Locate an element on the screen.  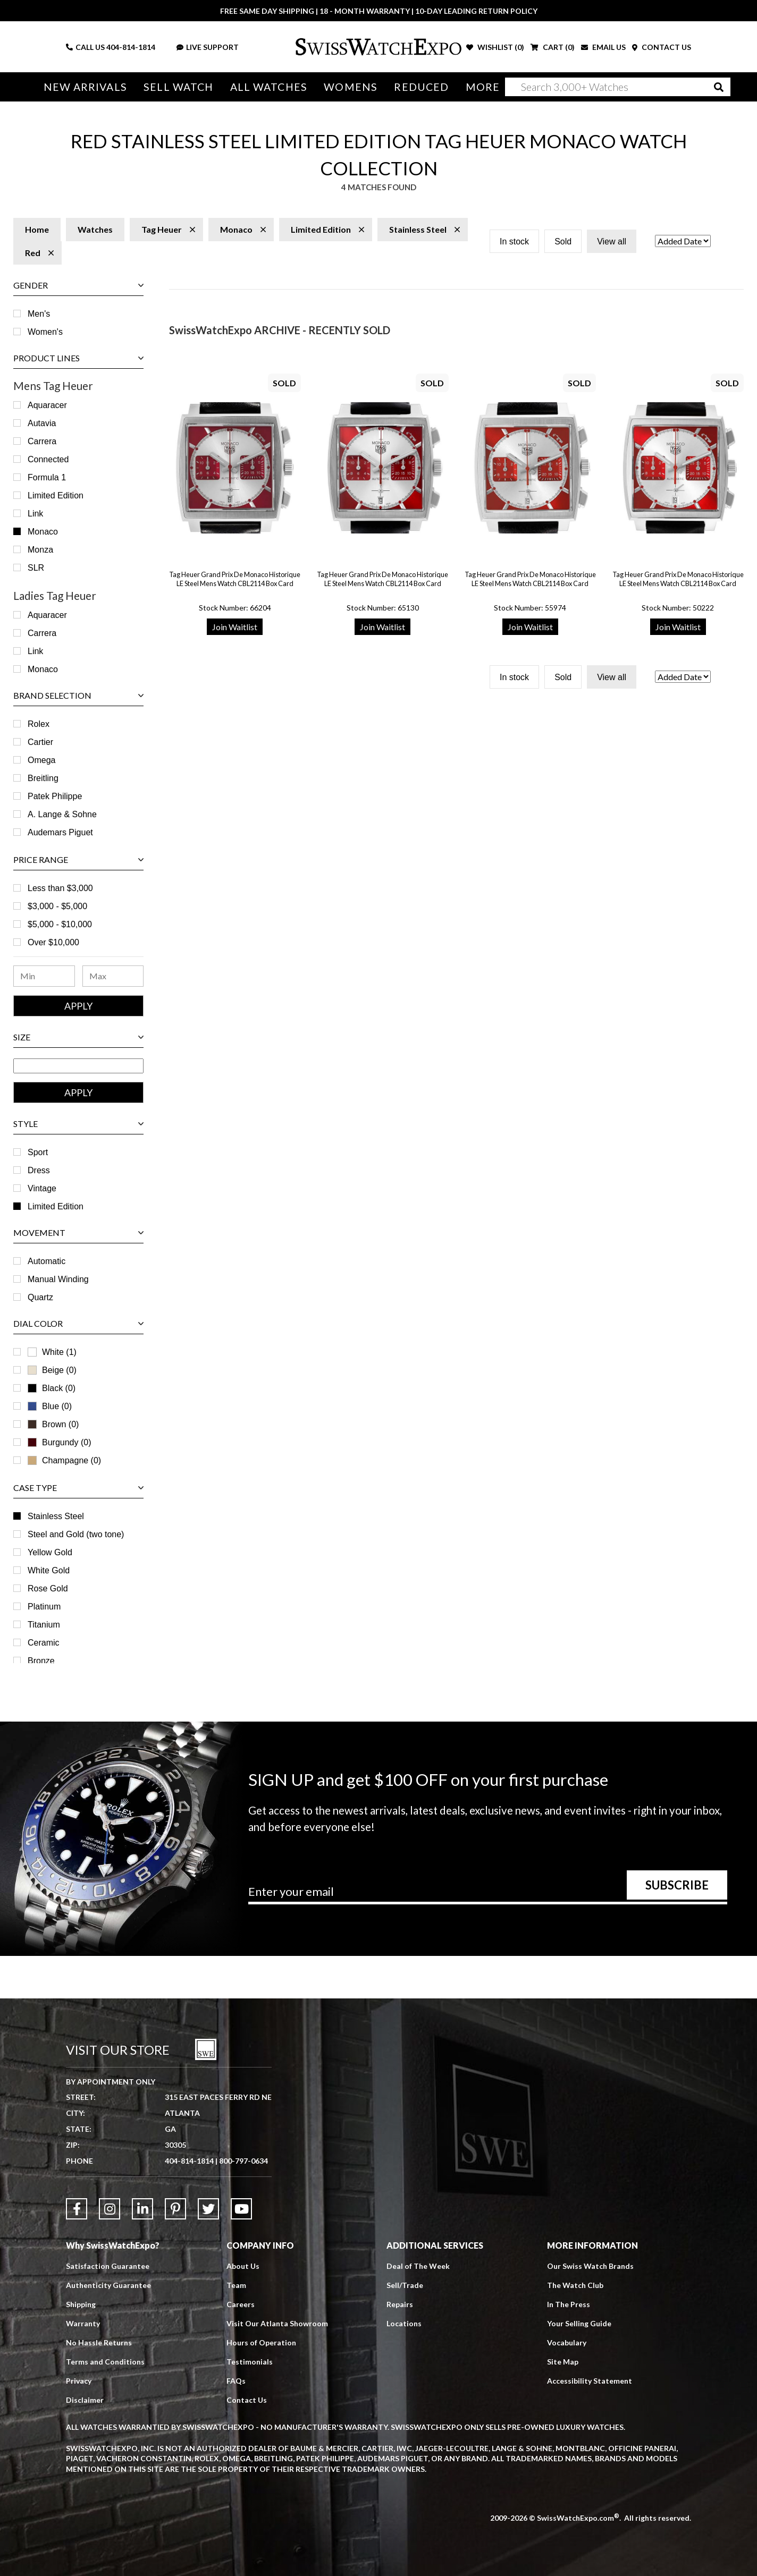
No Hassle Returns is located at coordinates (99, 2342).